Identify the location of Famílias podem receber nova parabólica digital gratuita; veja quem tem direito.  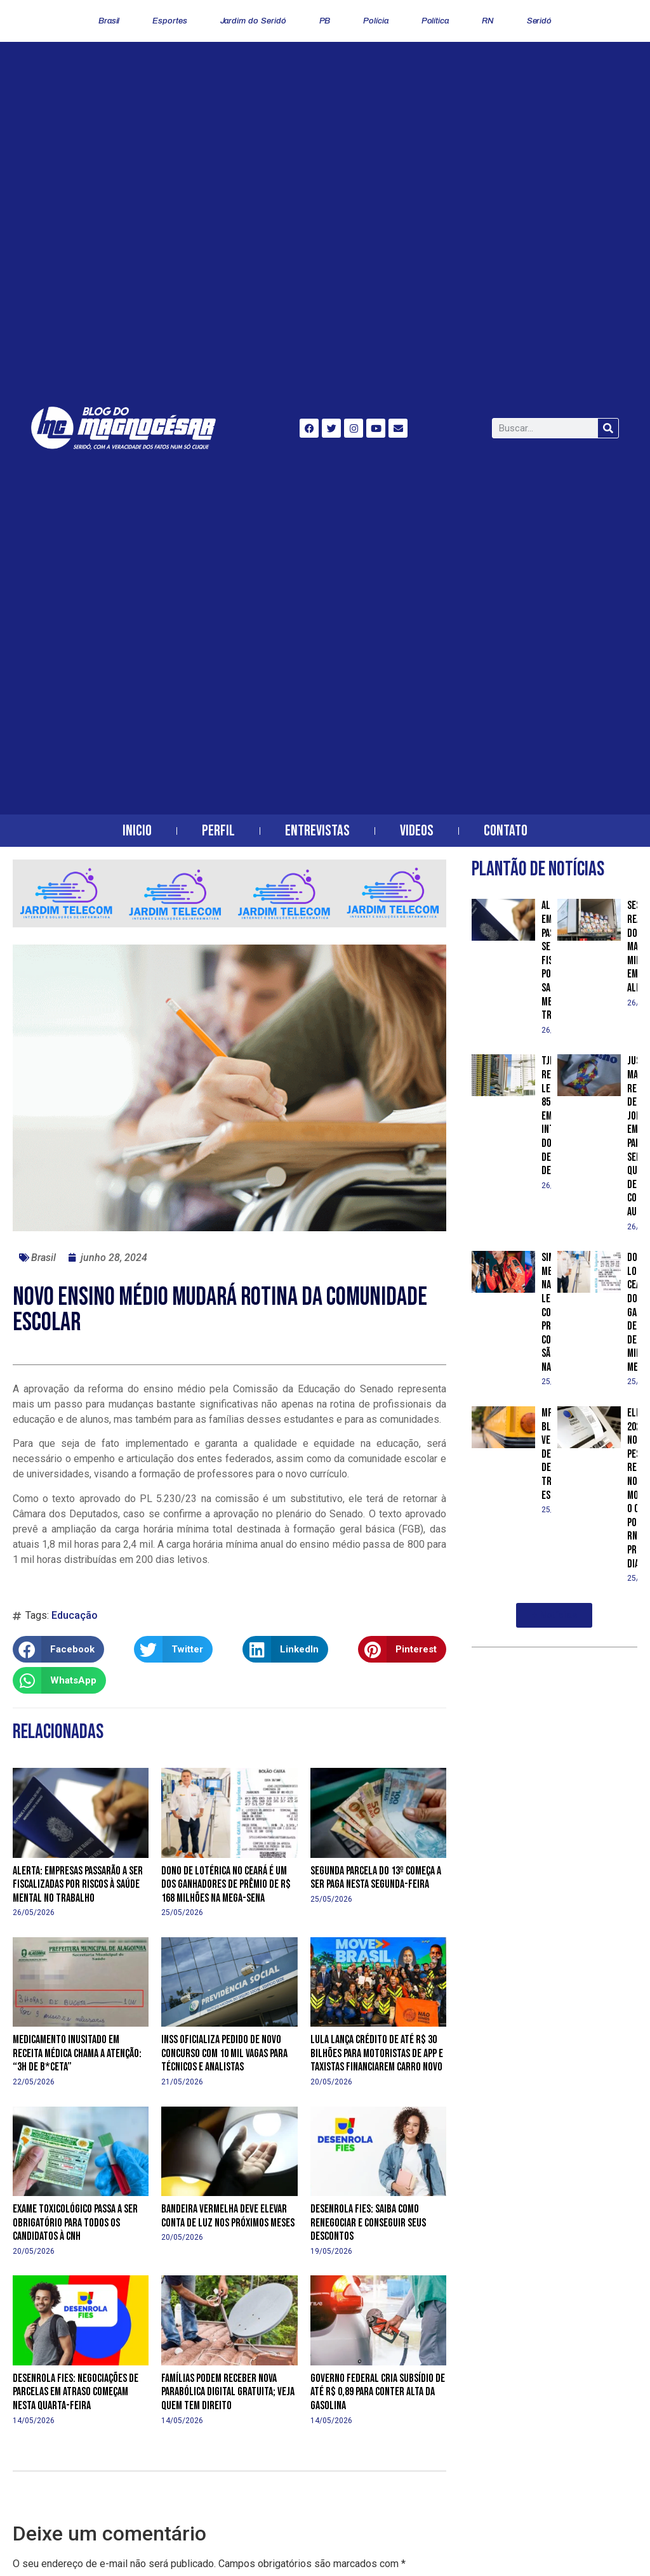
(228, 2392).